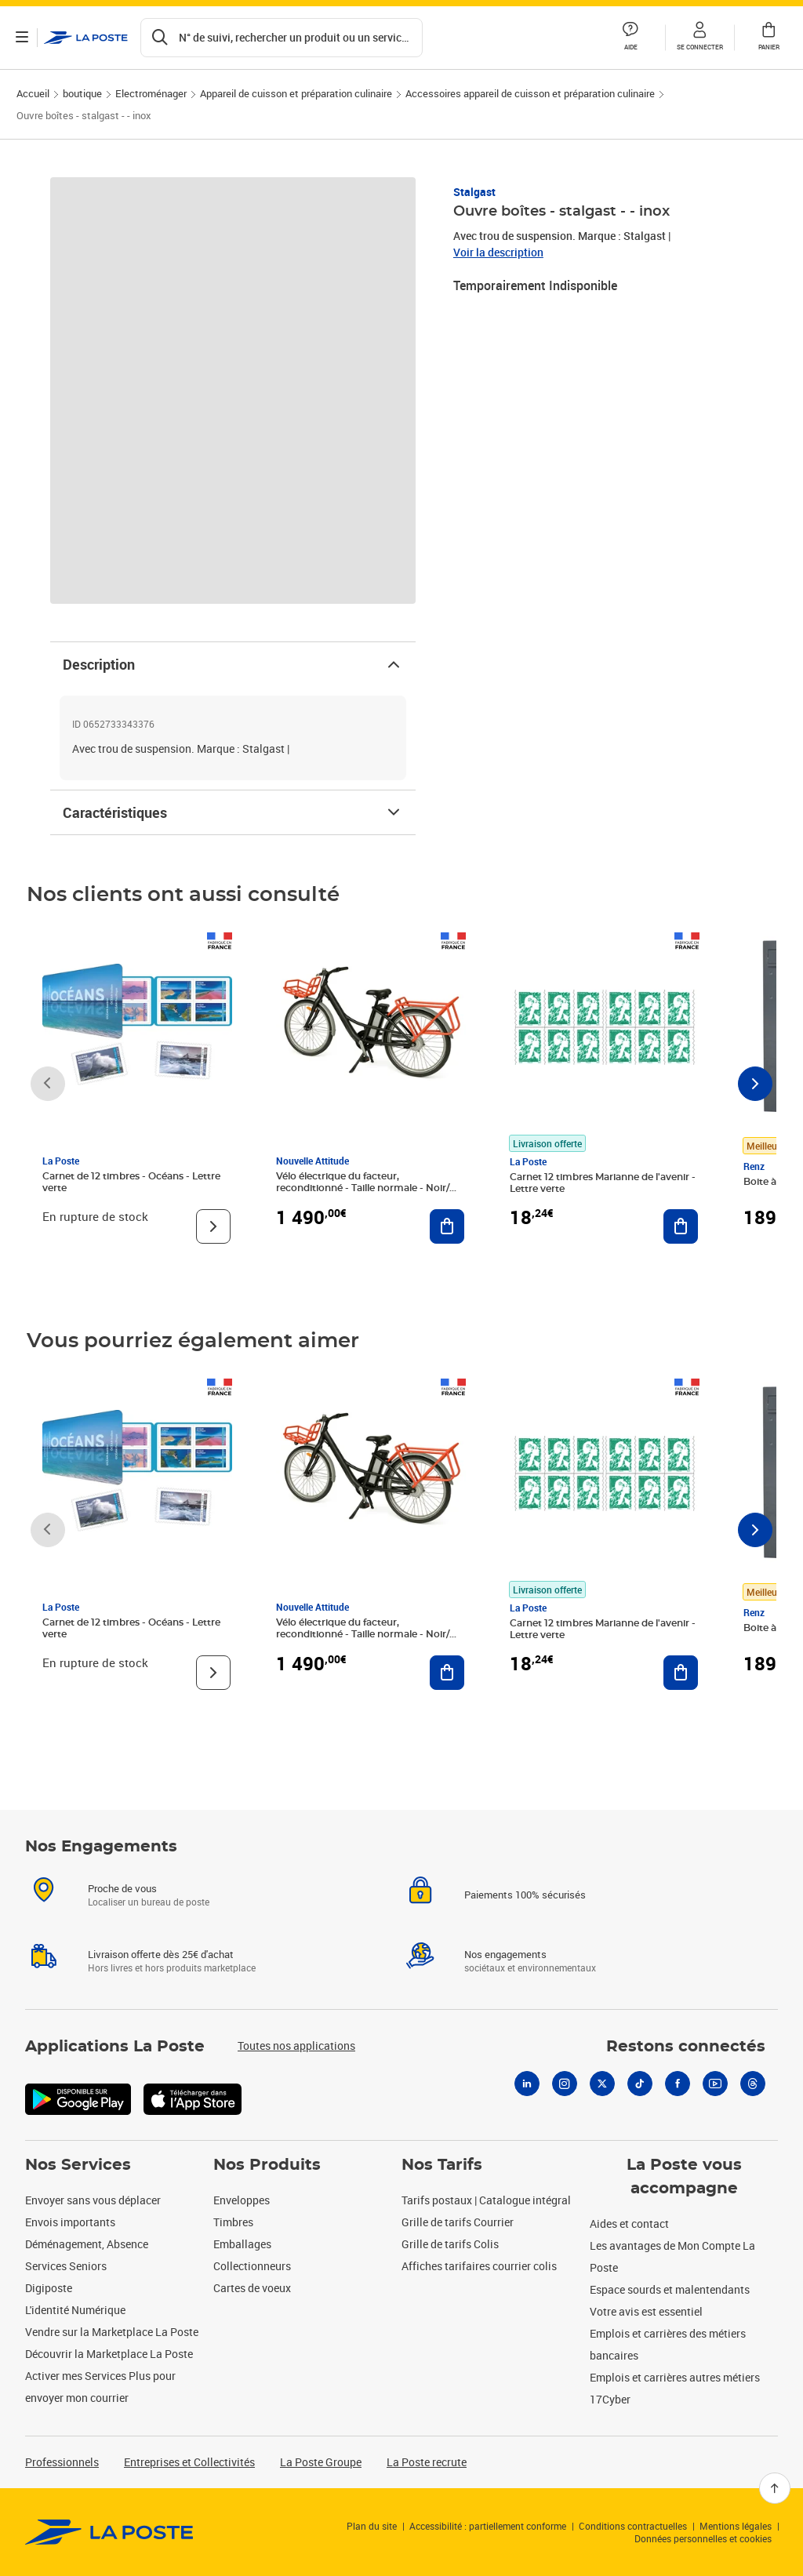  I want to click on [Recherchez un n°de suivi, code postal , service à la personne...], so click(281, 37).